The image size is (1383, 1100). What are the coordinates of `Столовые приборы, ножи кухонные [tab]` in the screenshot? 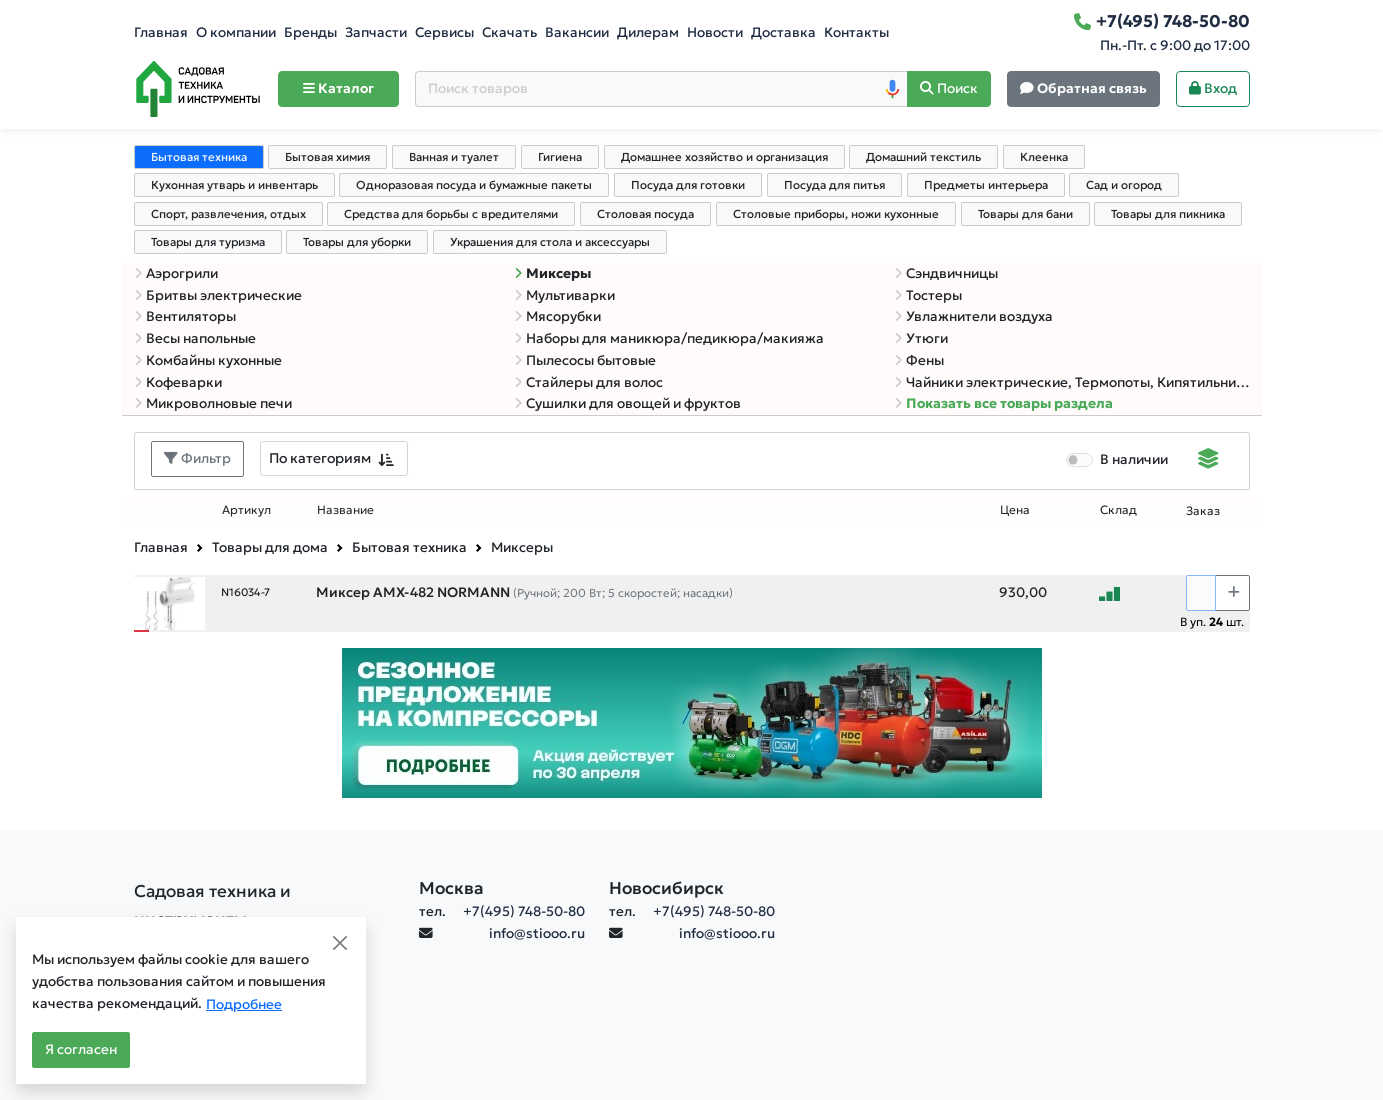 It's located at (836, 214).